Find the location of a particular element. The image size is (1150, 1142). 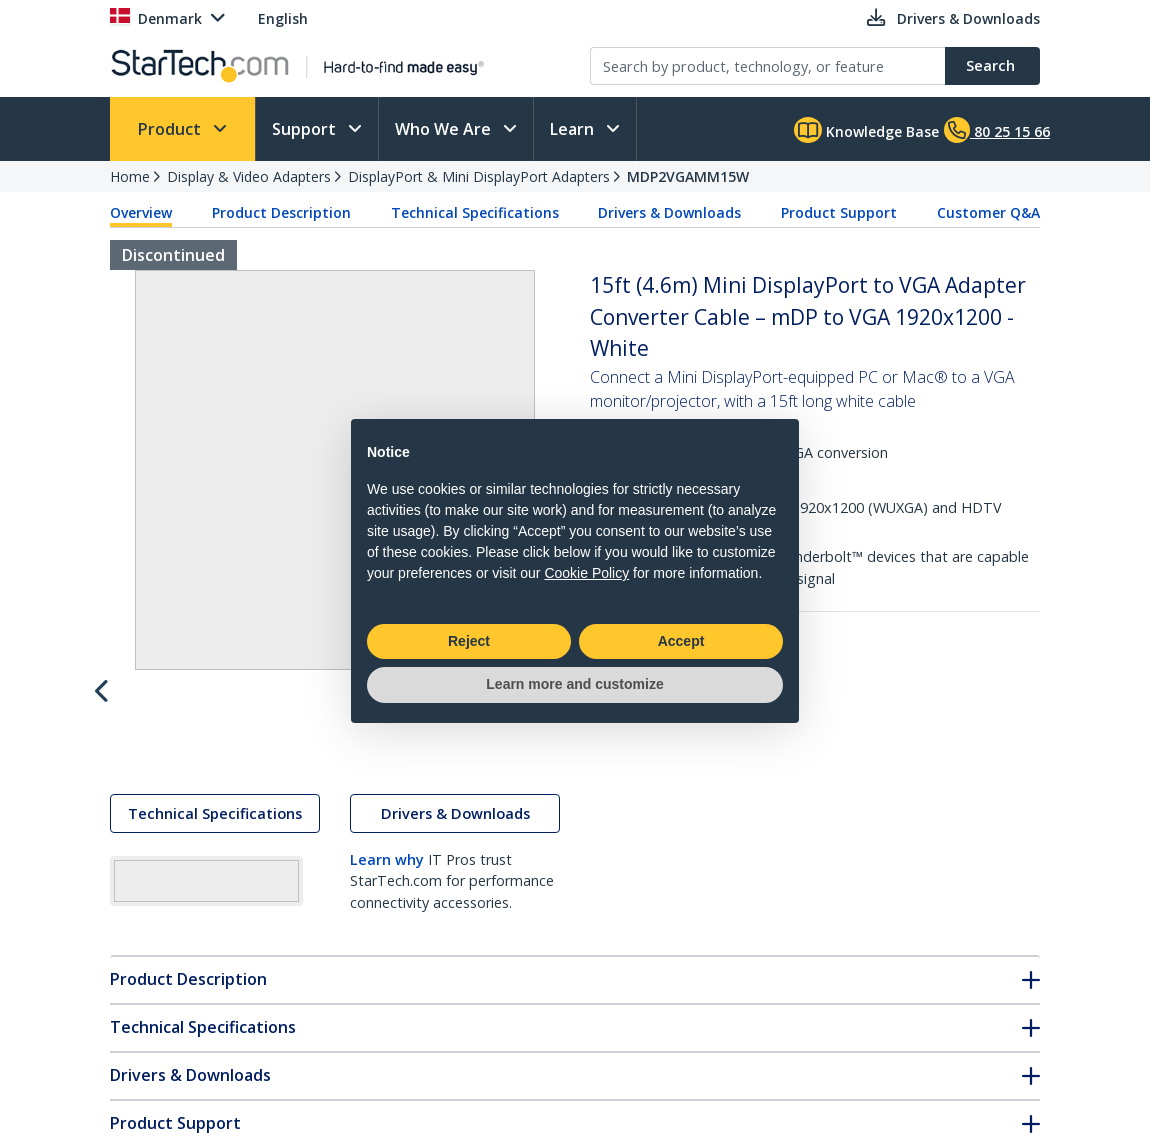

Product Description is located at coordinates (281, 212).